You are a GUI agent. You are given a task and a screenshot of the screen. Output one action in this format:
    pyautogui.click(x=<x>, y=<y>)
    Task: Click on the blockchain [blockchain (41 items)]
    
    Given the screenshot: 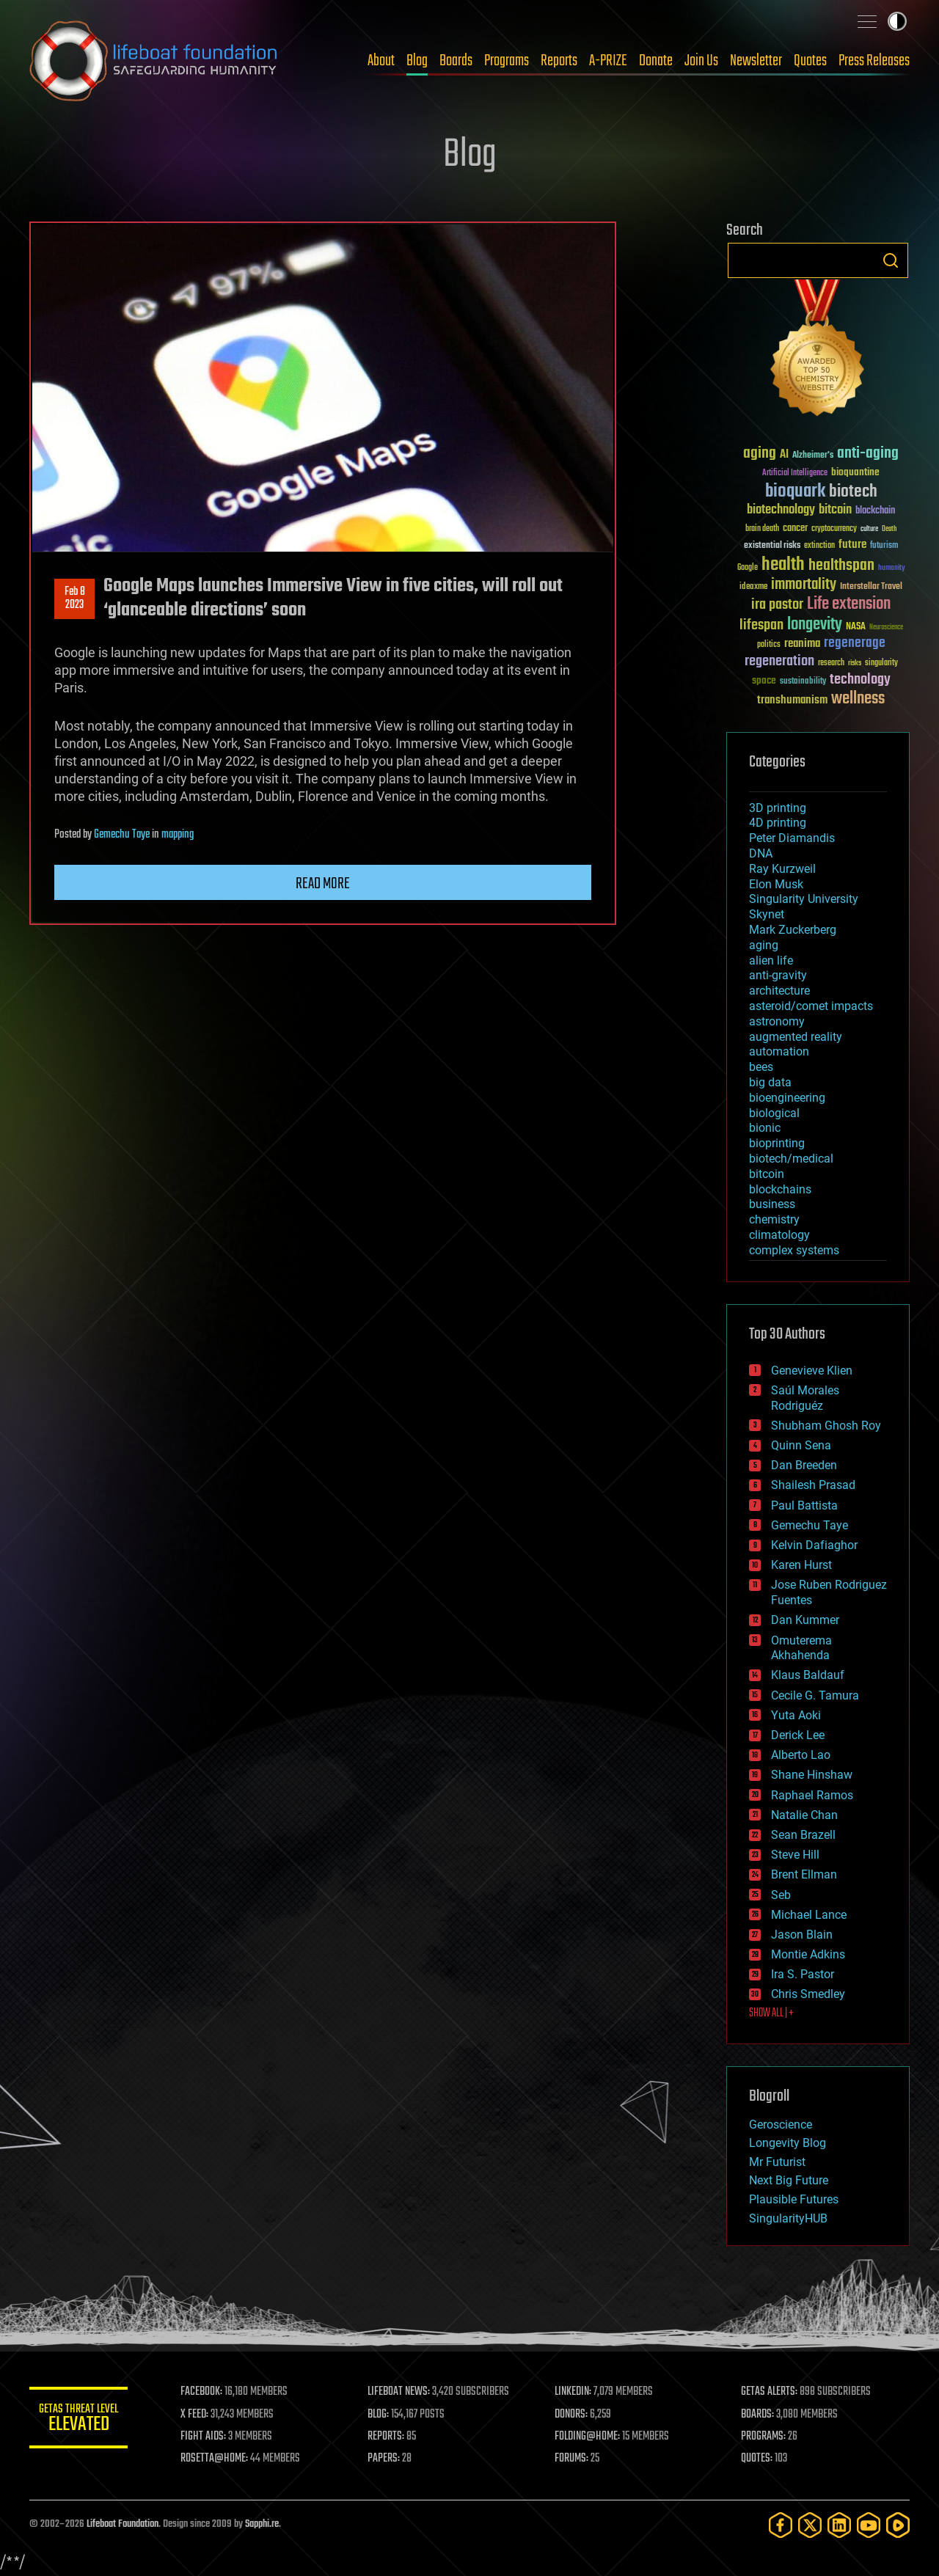 What is the action you would take?
    pyautogui.click(x=875, y=511)
    